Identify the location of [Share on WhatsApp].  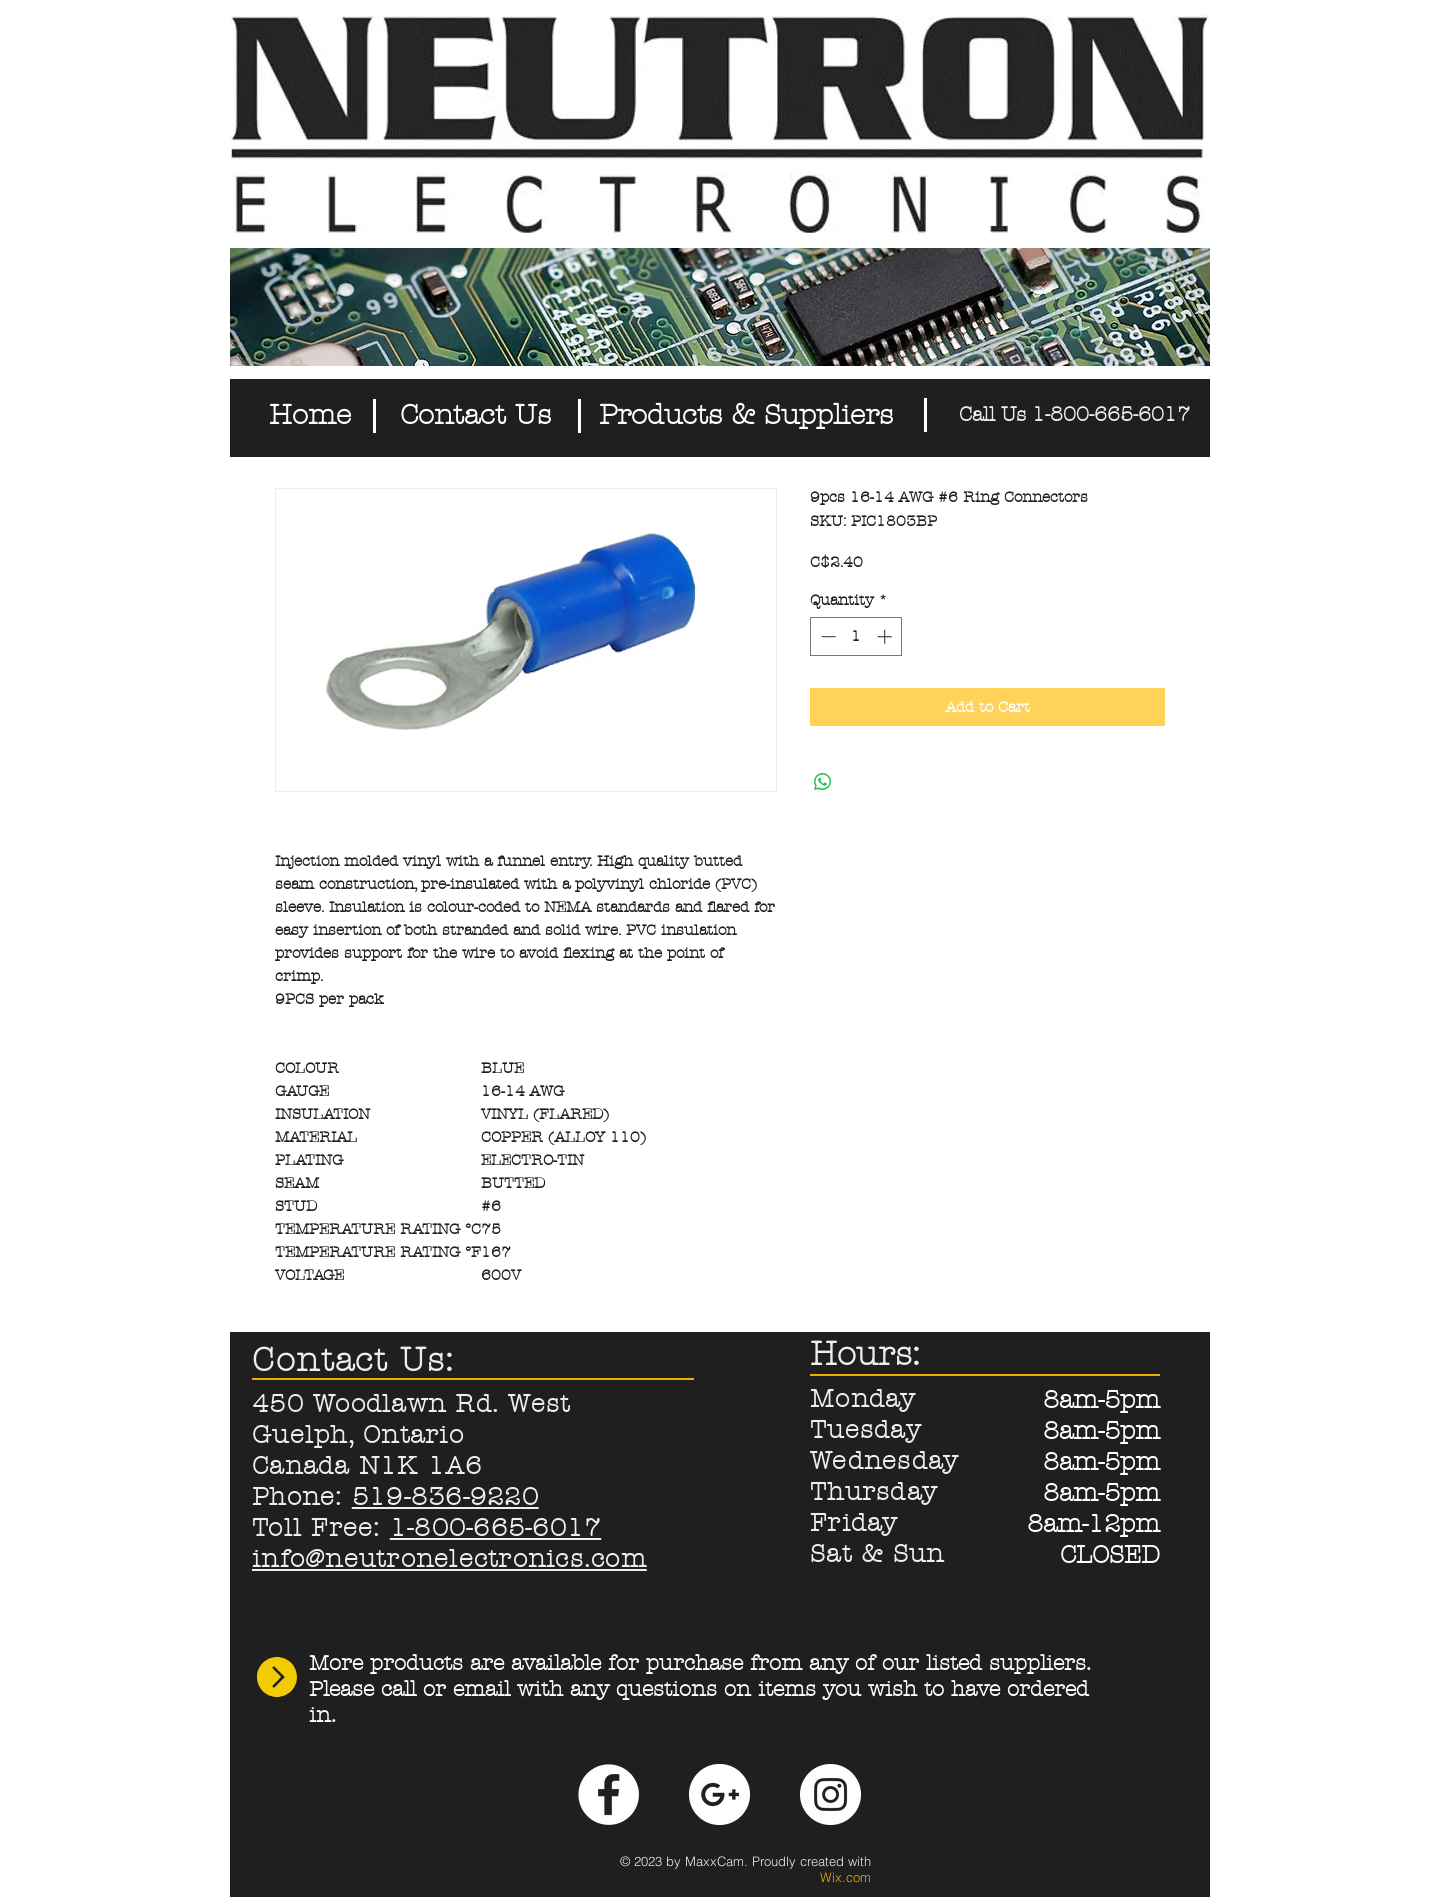
(823, 782).